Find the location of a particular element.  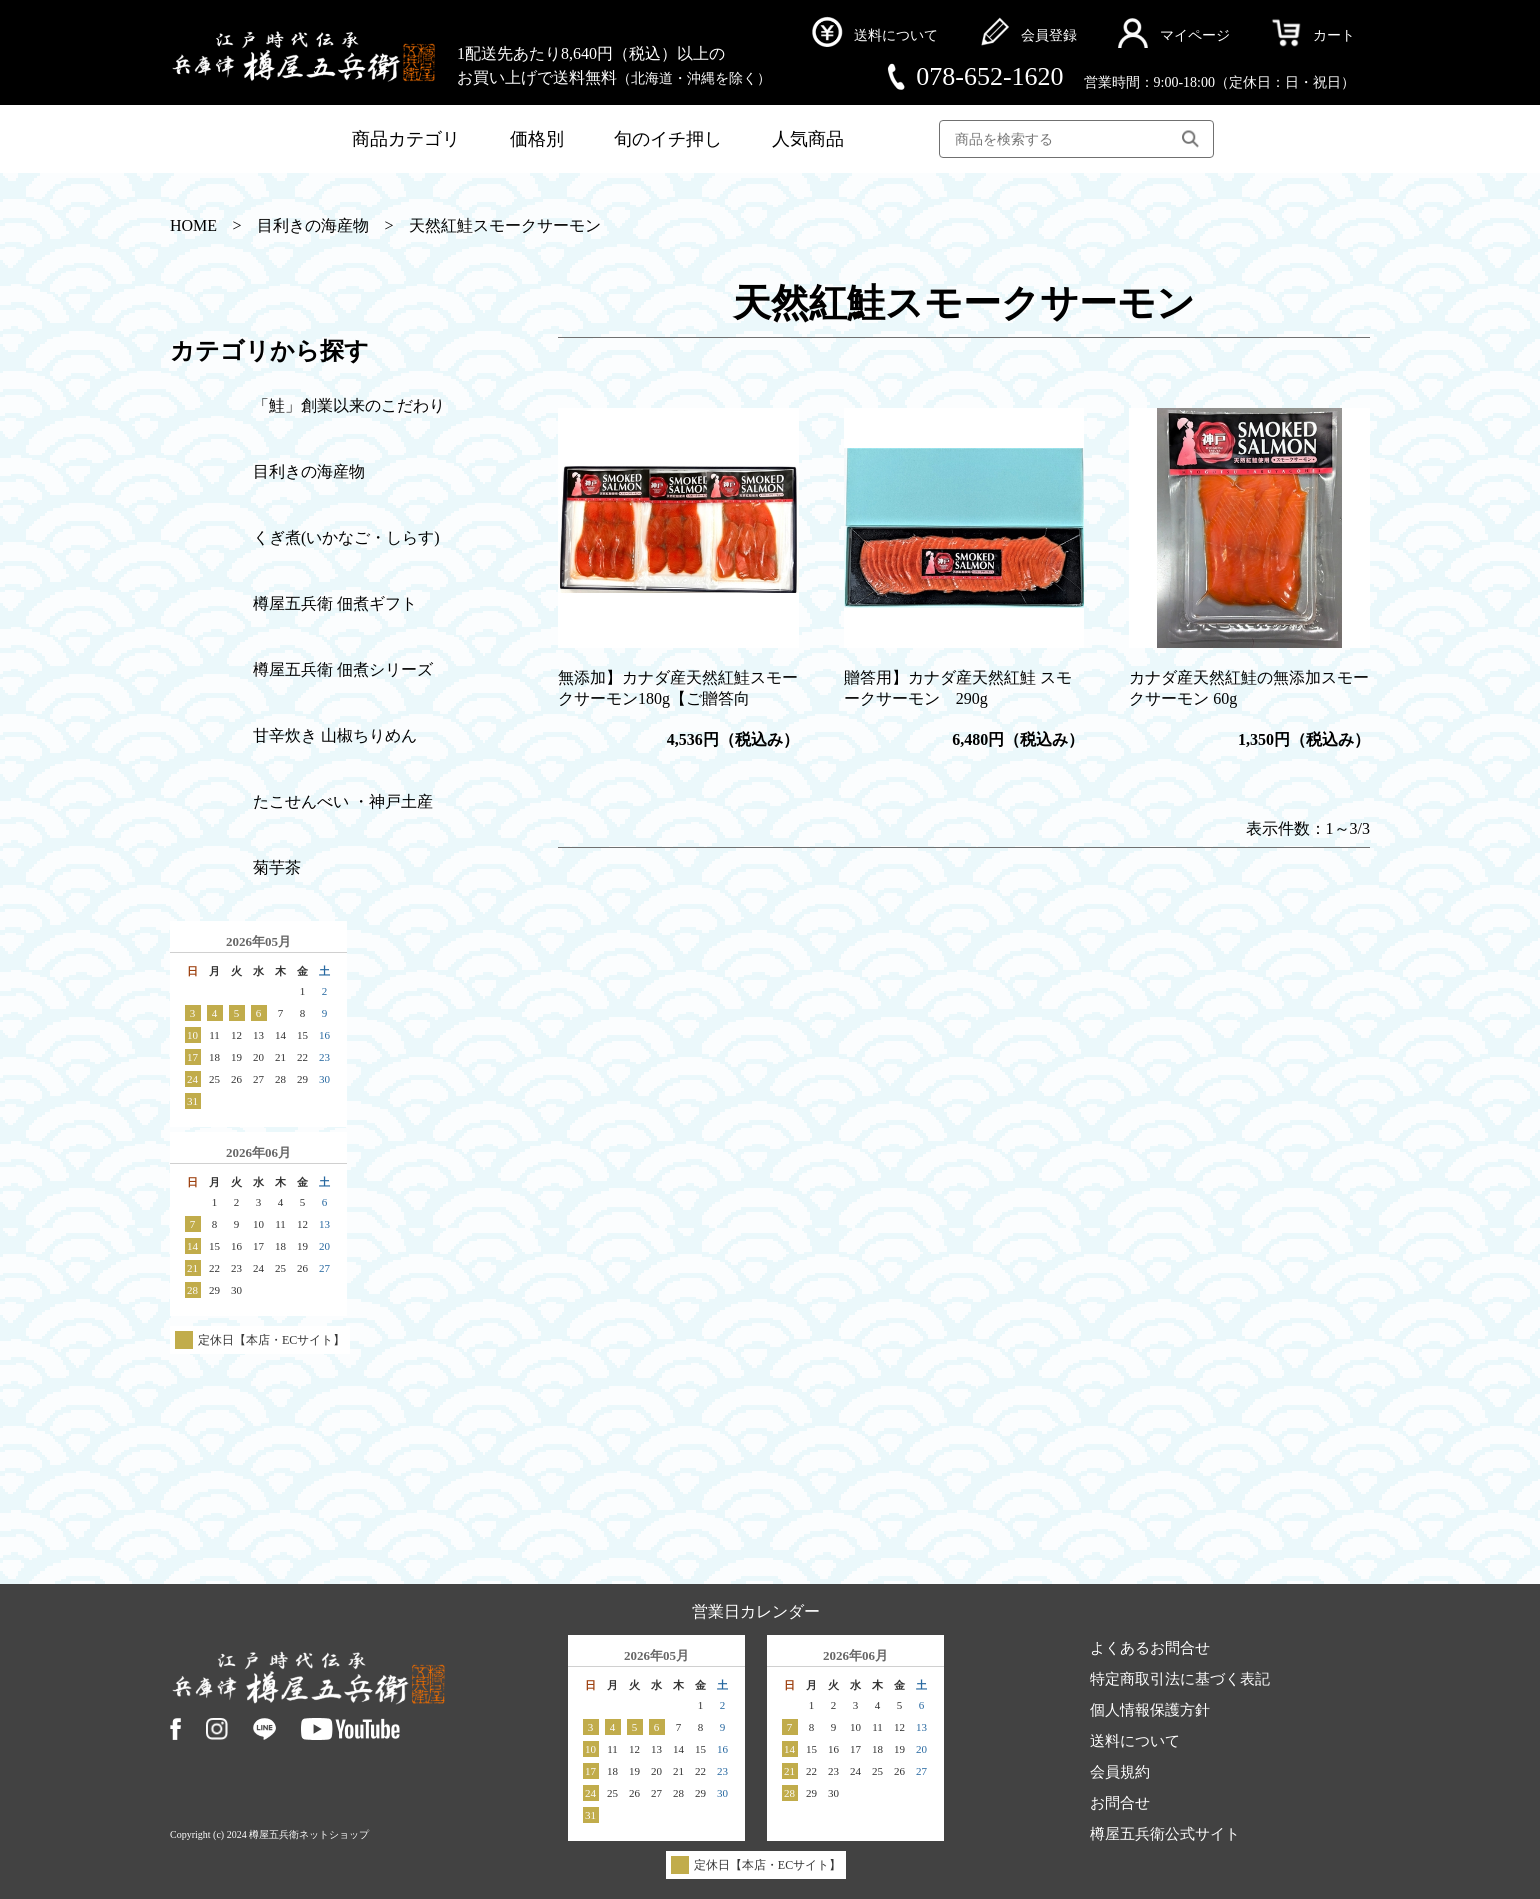

お問合せ is located at coordinates (1120, 1804).